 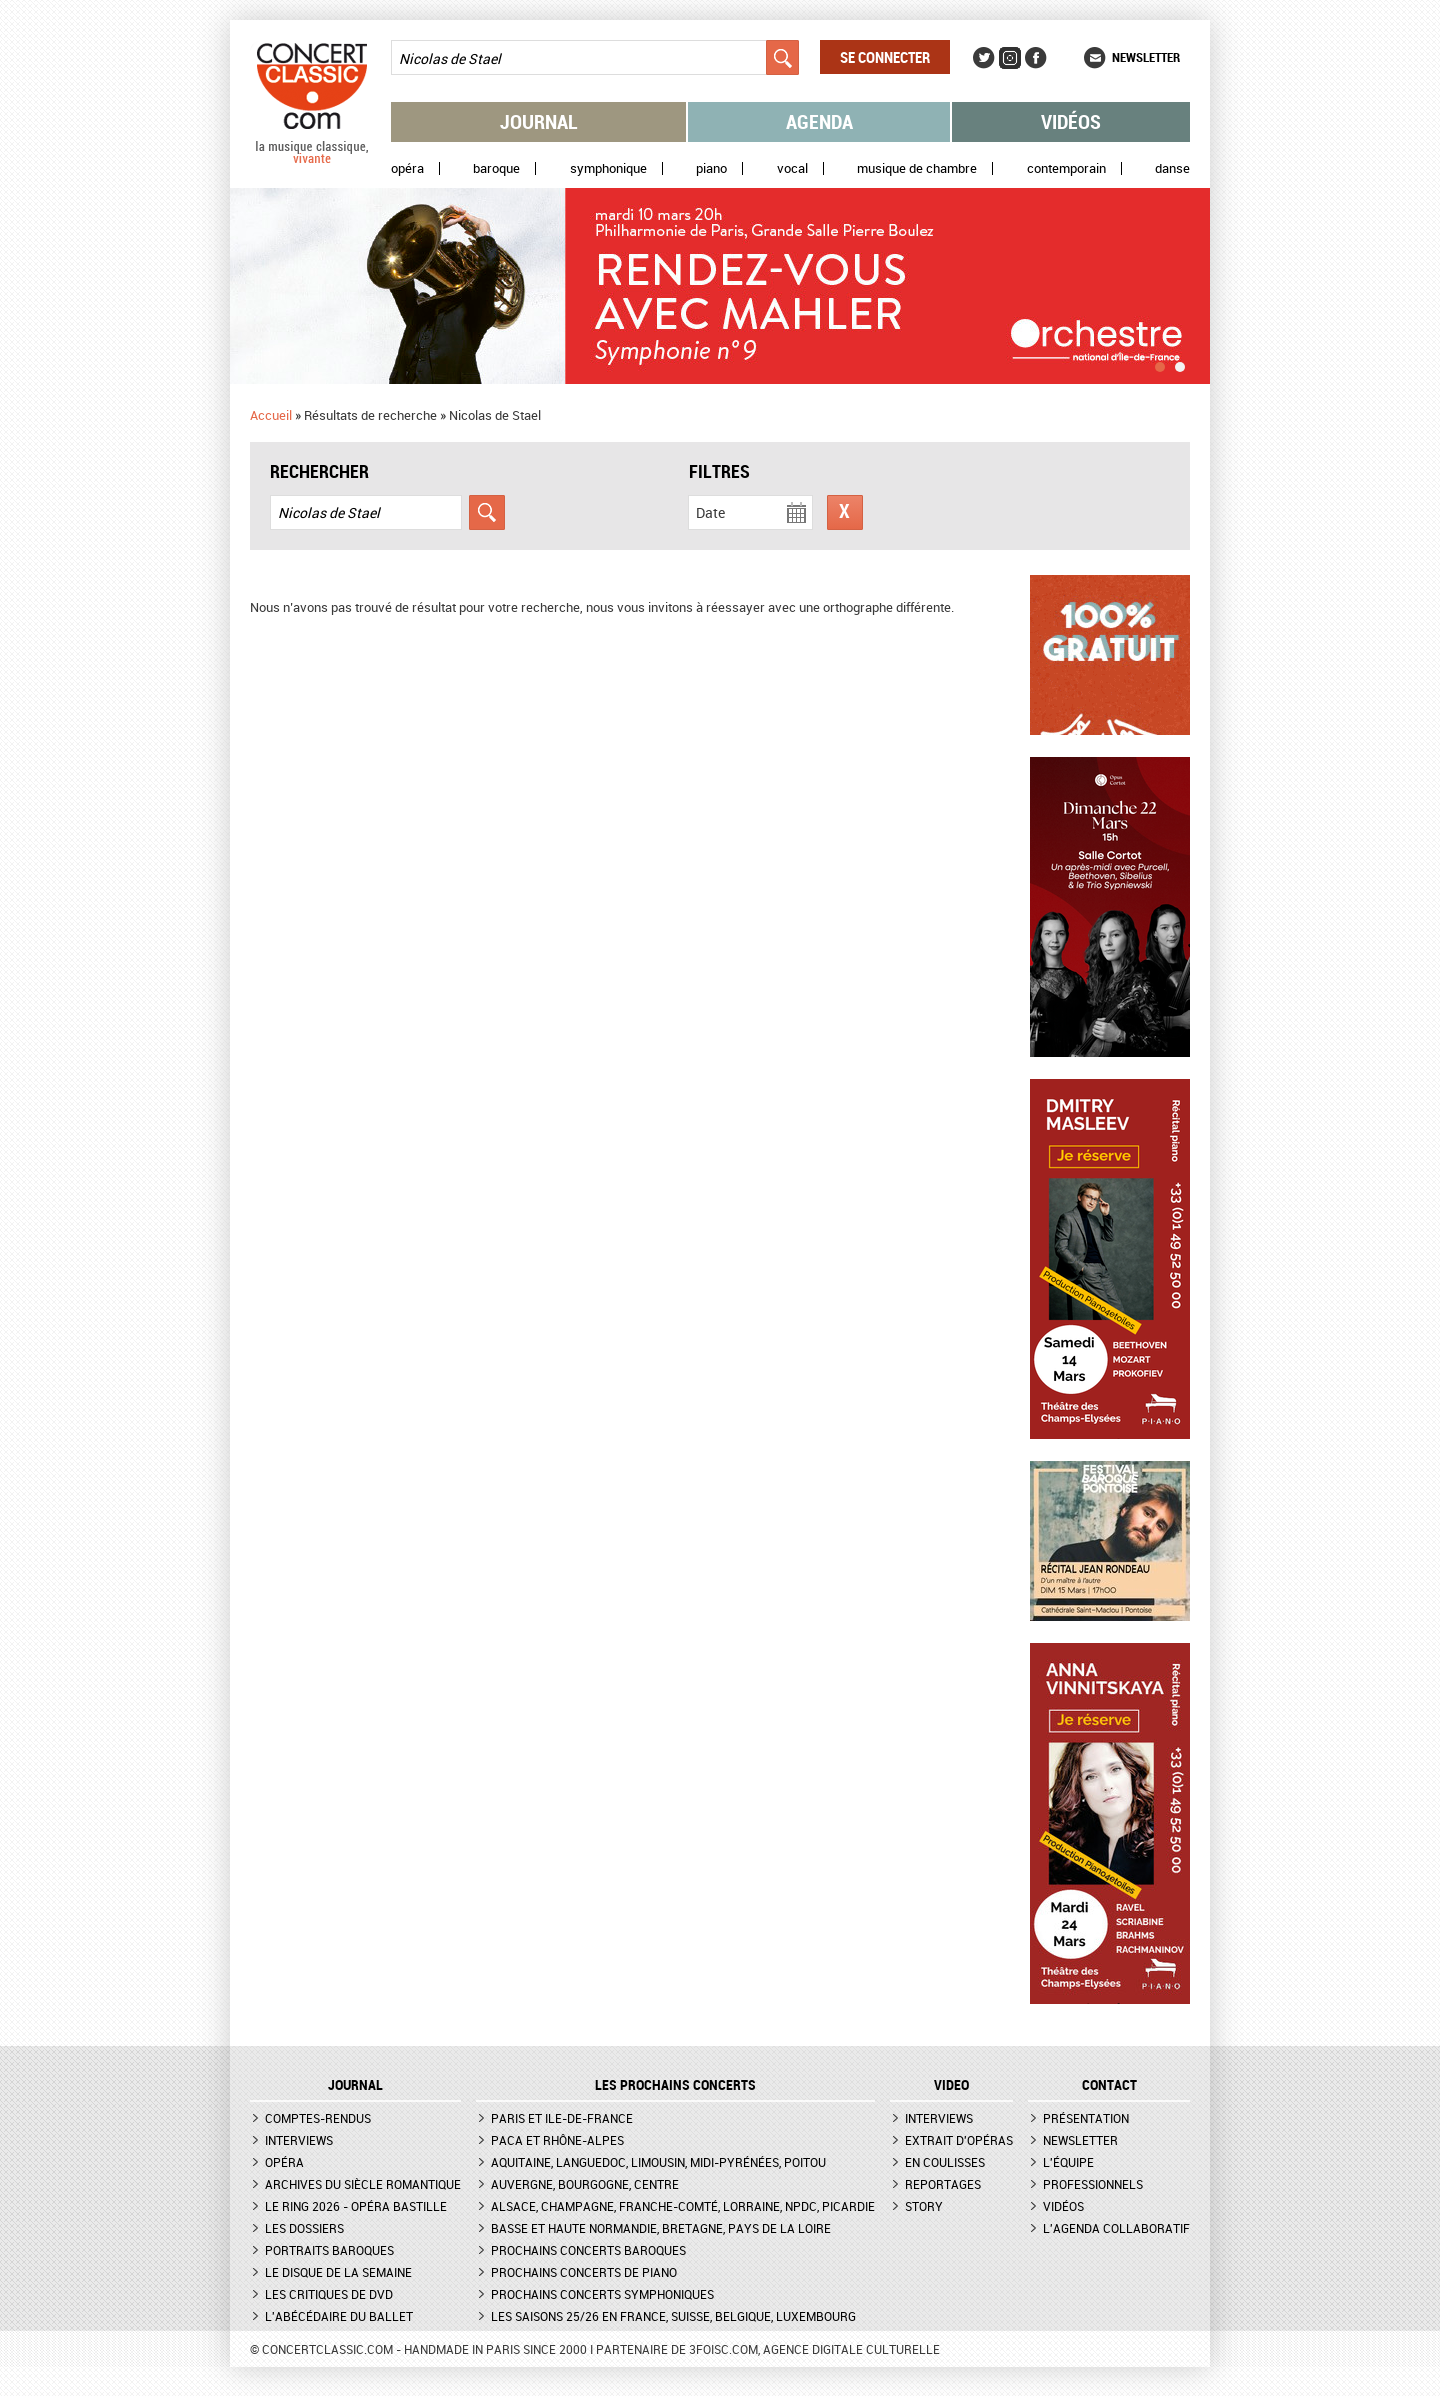 I want to click on Baroque, so click(x=496, y=168).